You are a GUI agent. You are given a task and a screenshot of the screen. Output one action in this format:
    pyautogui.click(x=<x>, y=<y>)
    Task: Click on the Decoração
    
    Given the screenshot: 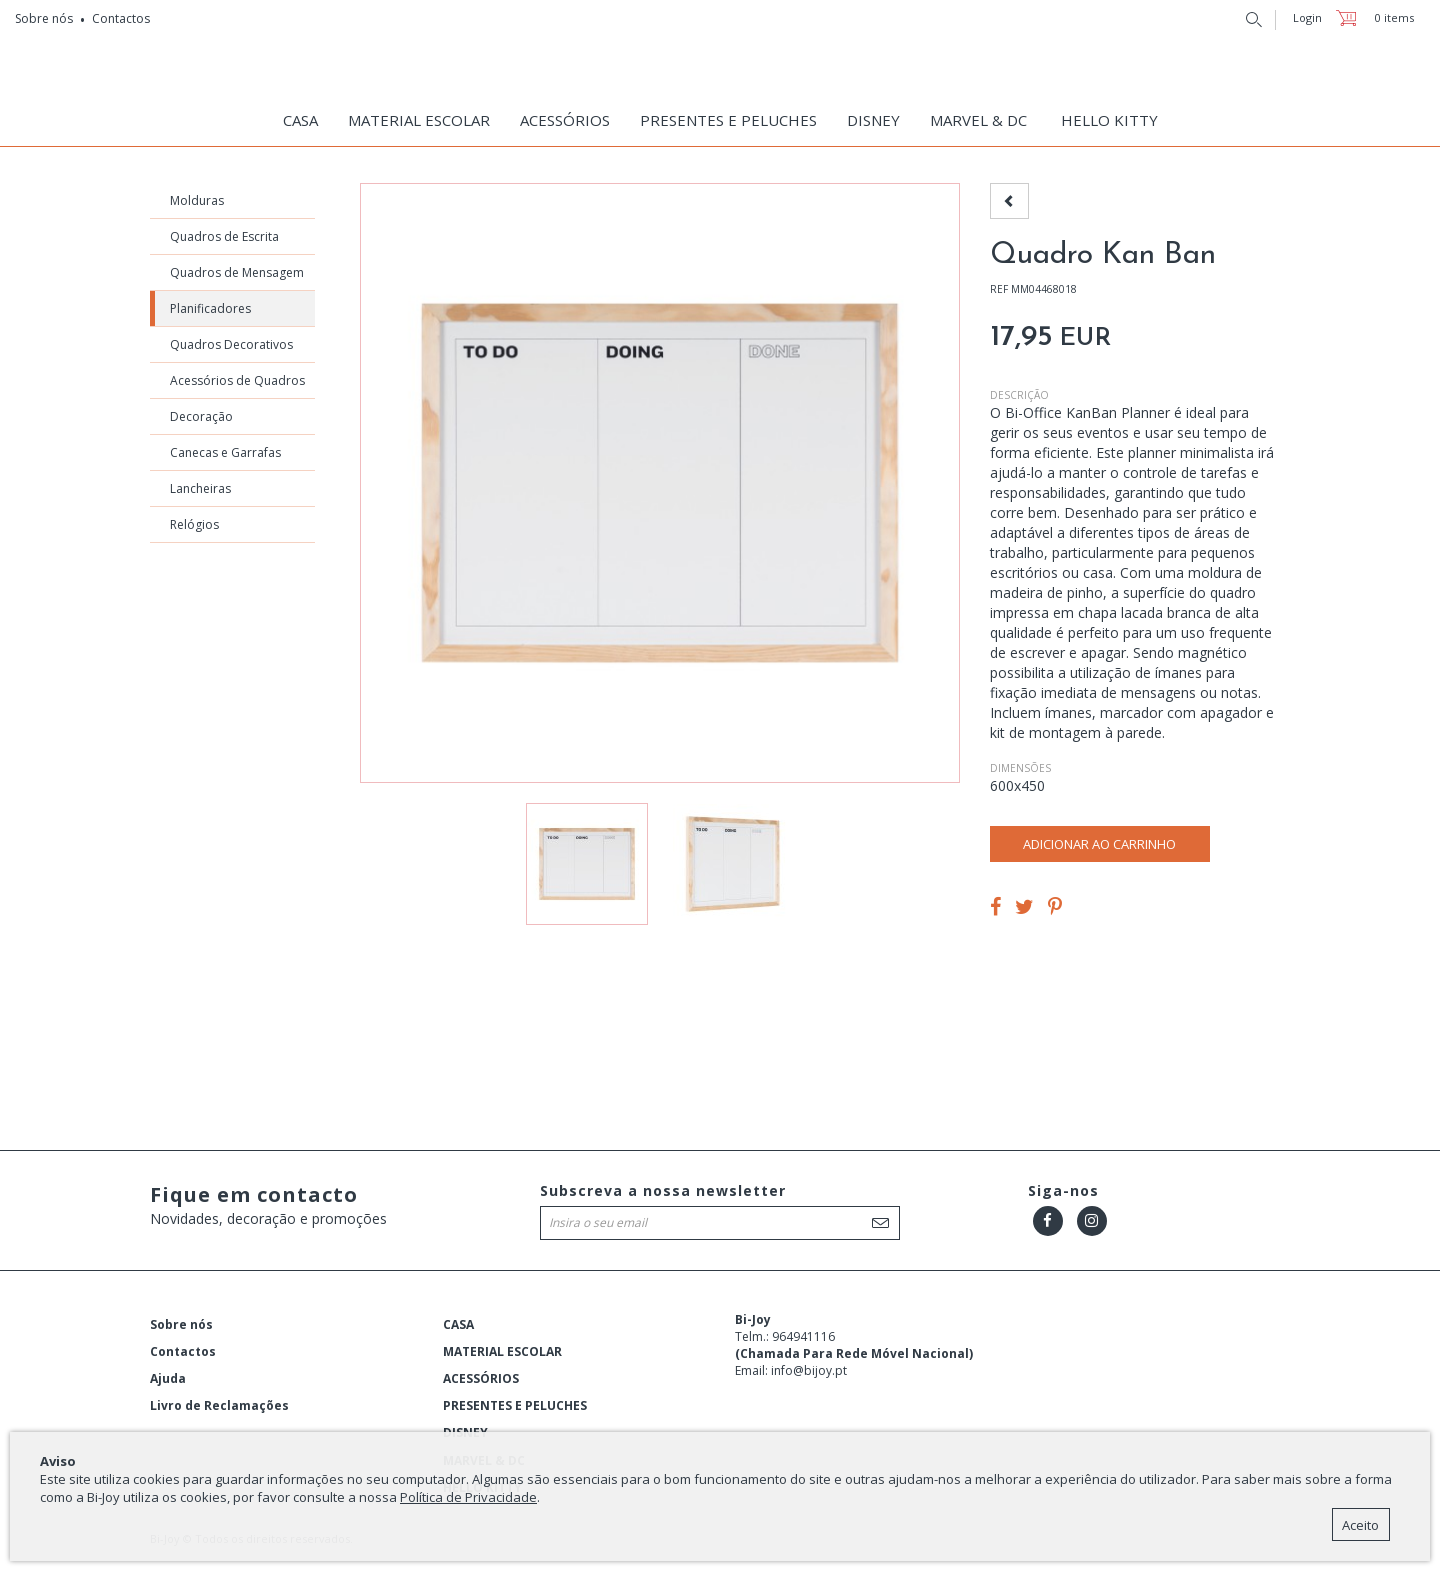 What is the action you would take?
    pyautogui.click(x=201, y=421)
    